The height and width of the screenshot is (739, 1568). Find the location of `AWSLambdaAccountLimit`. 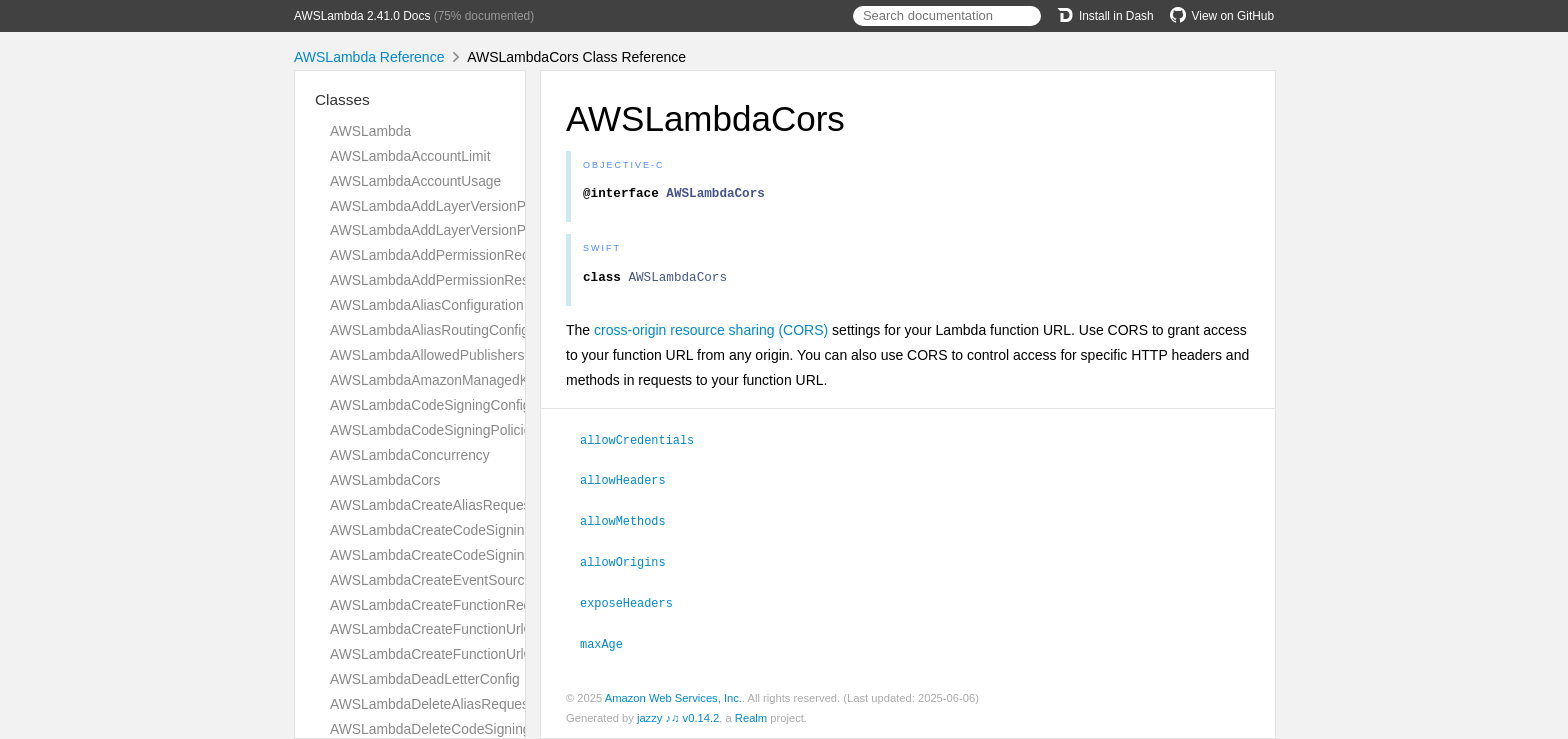

AWSLambdaAccountLimit is located at coordinates (410, 156).